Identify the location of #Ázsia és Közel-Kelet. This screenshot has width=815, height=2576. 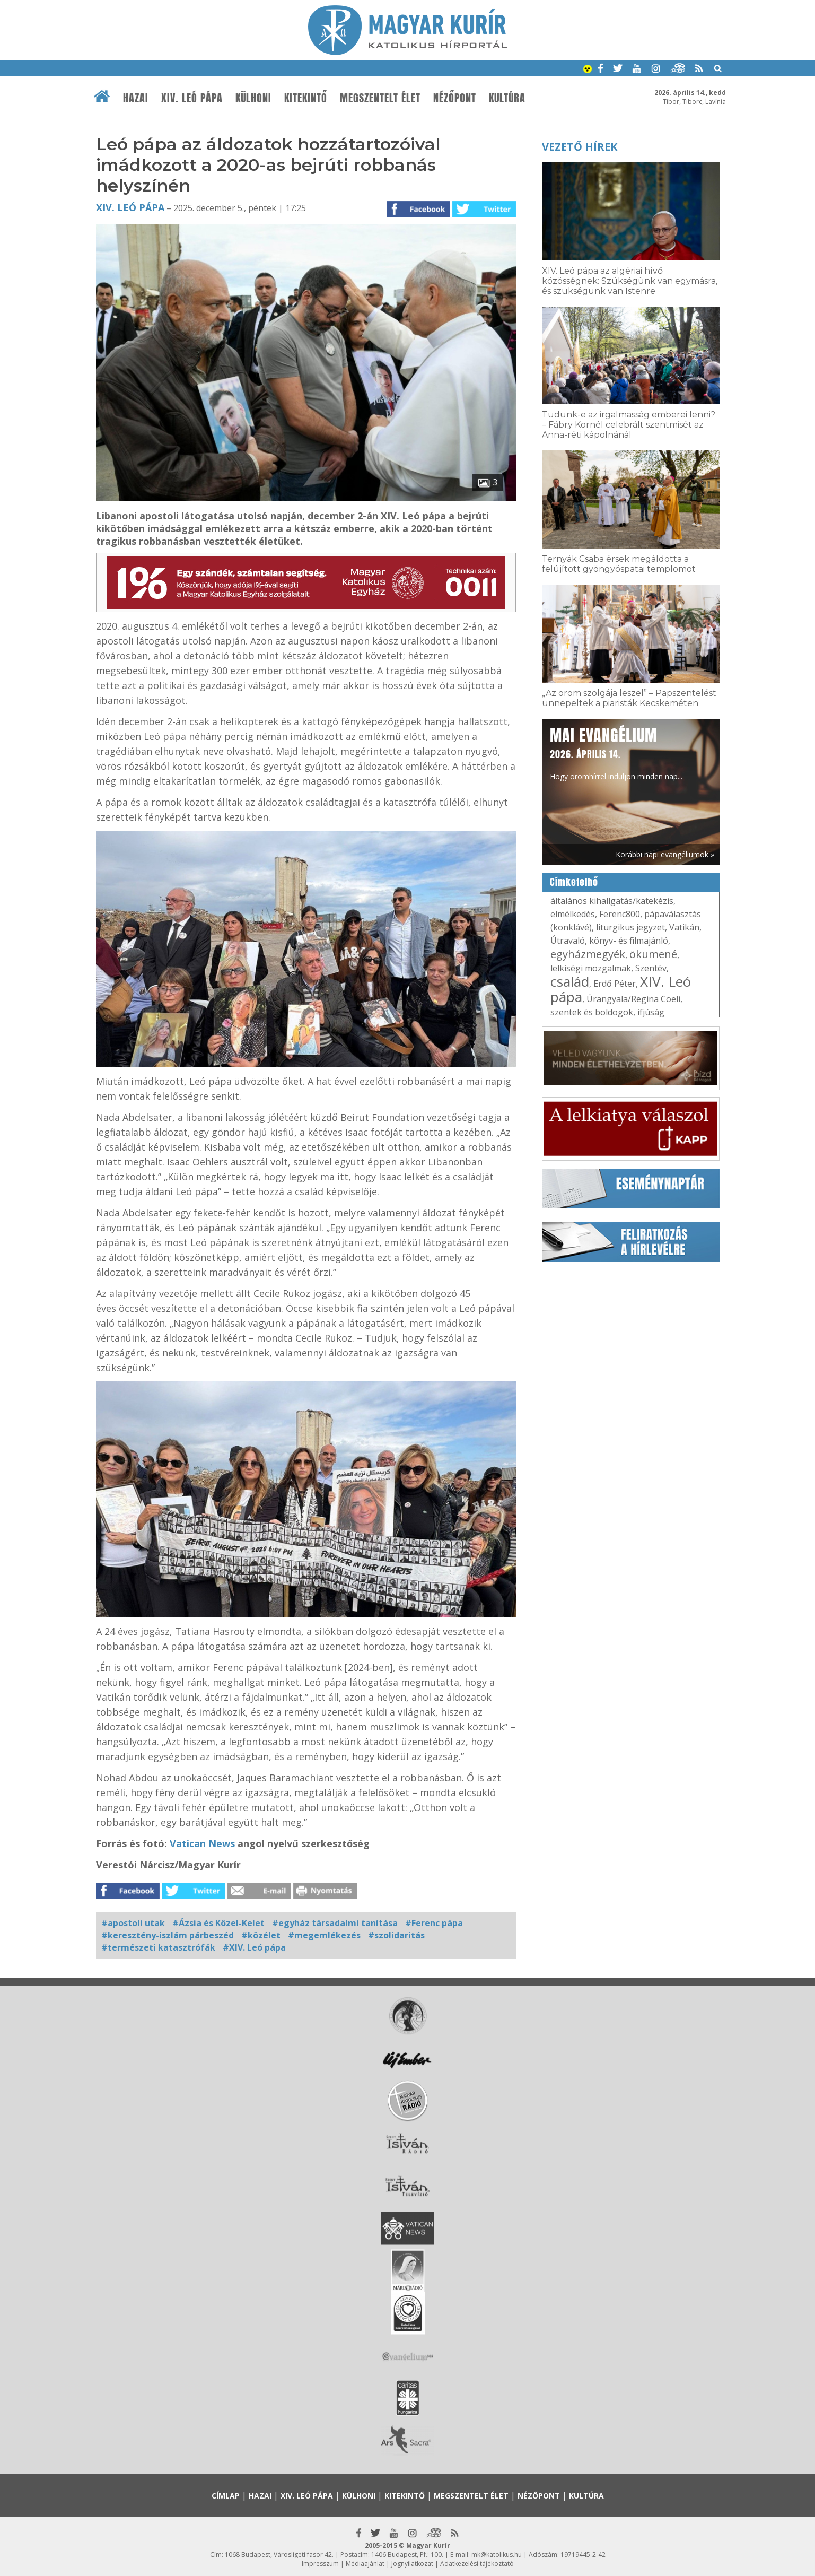
(218, 1923).